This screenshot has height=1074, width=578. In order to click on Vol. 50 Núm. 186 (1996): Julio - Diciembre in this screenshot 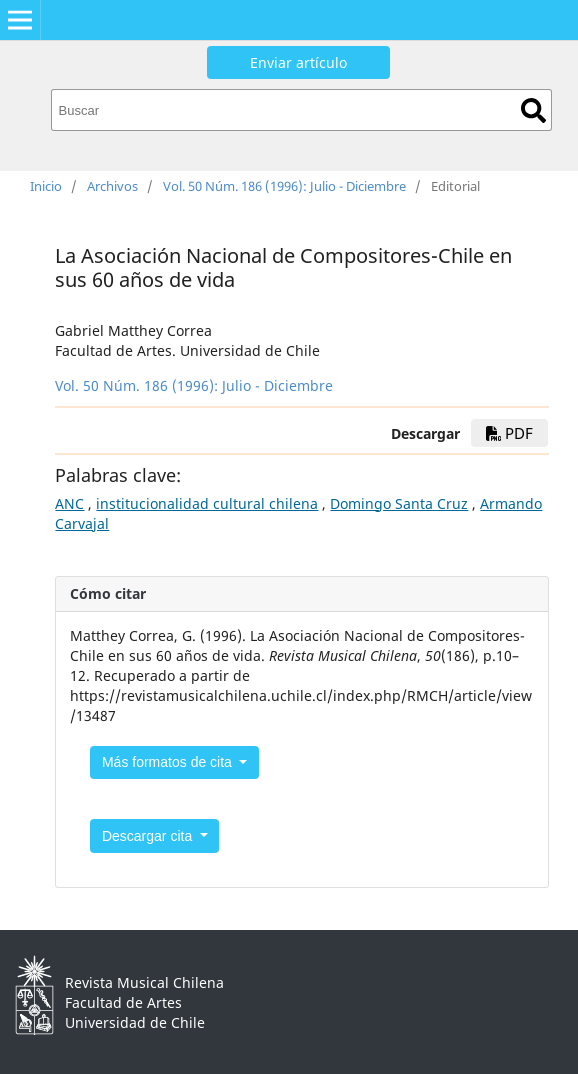, I will do `click(284, 186)`.